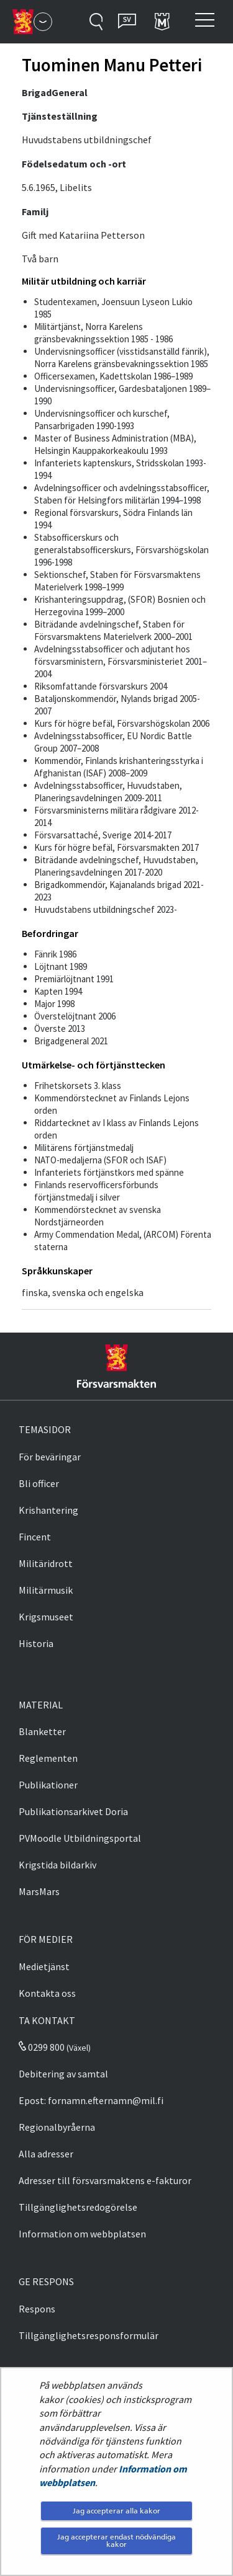  What do you see at coordinates (39, 1891) in the screenshot?
I see `MarsMars` at bounding box center [39, 1891].